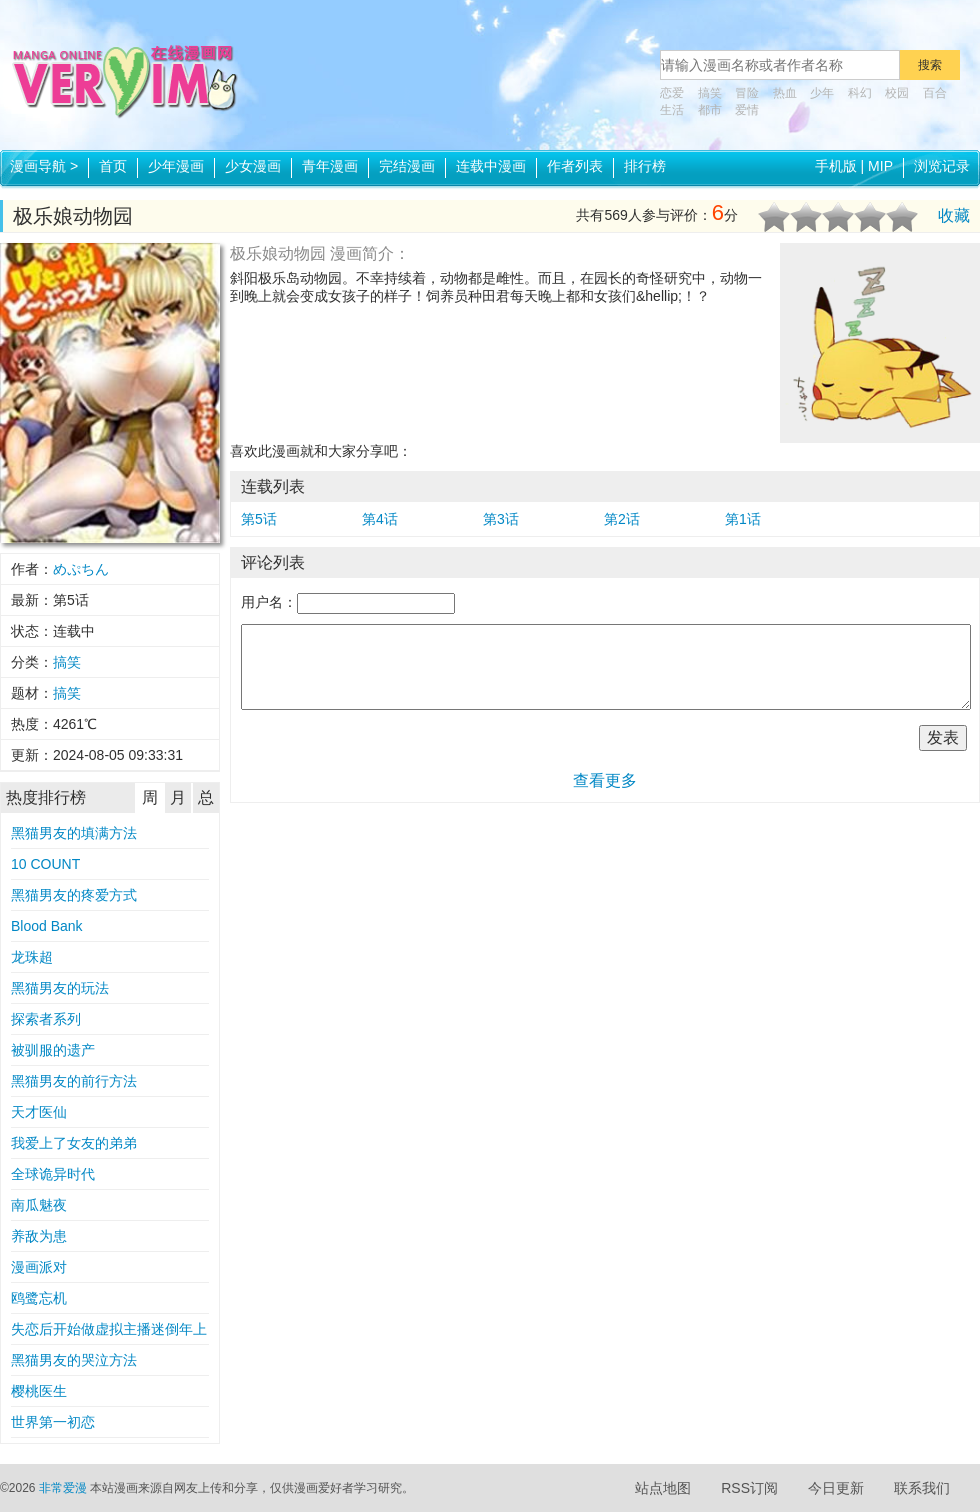 The width and height of the screenshot is (980, 1512). I want to click on 黑猫男友的填满方法, so click(74, 833).